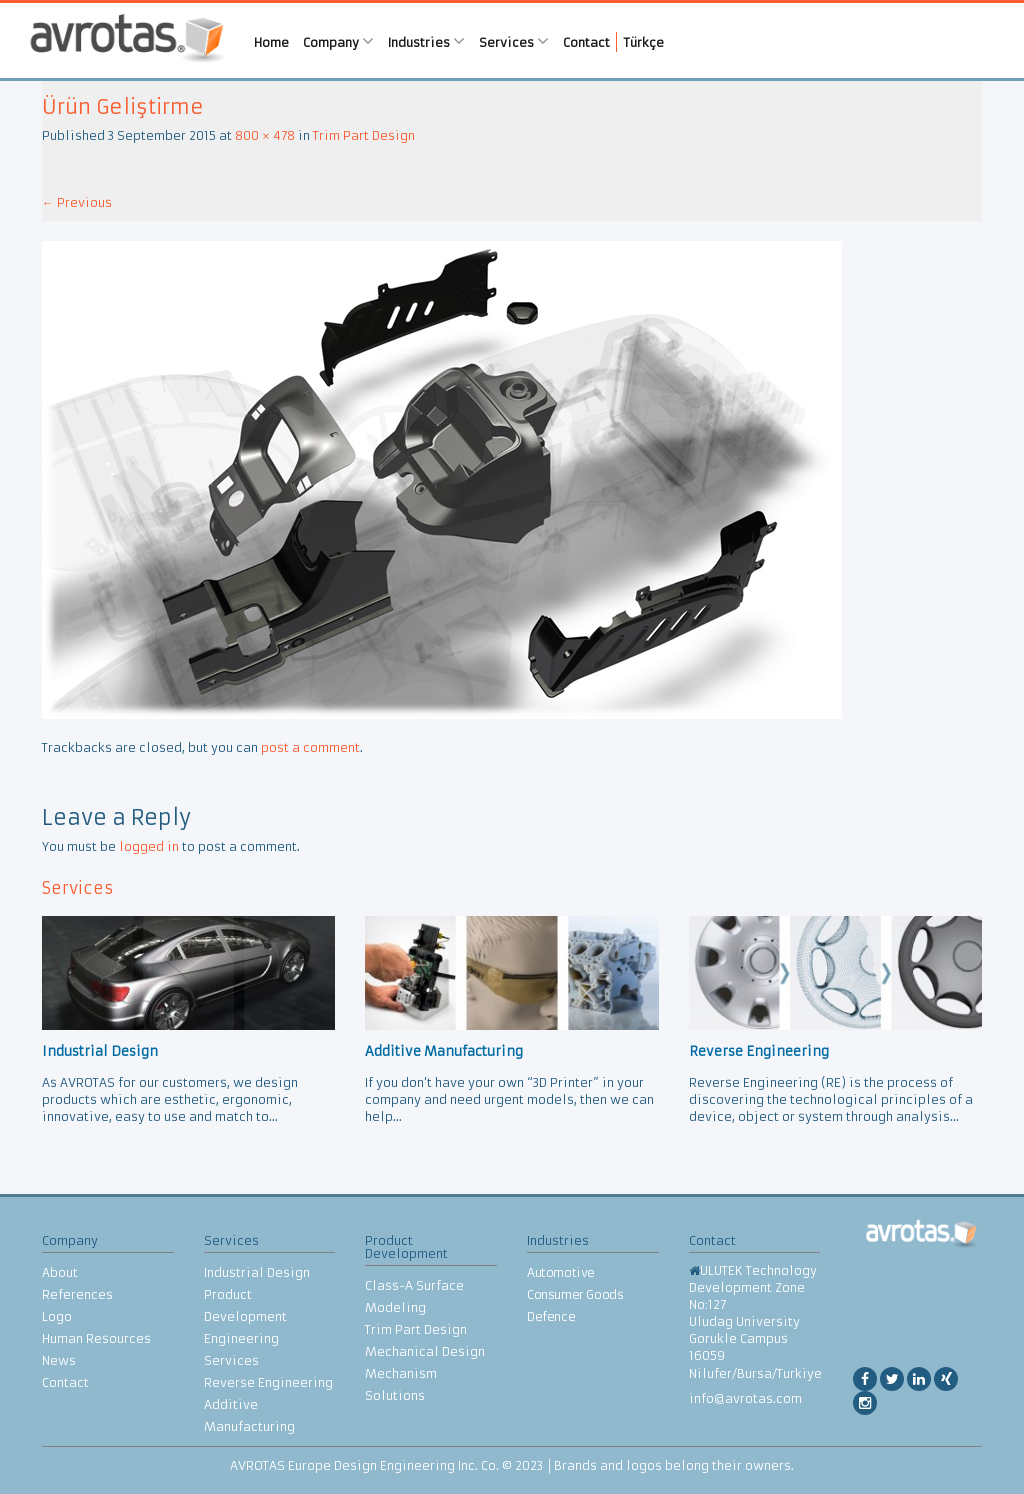  I want to click on post a comment, so click(310, 747).